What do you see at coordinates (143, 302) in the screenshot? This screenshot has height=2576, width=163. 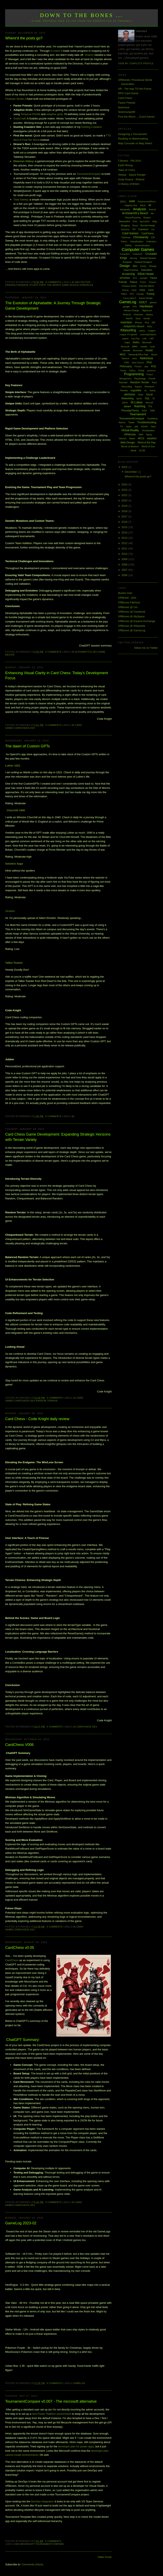 I see `GDLT` at bounding box center [143, 302].